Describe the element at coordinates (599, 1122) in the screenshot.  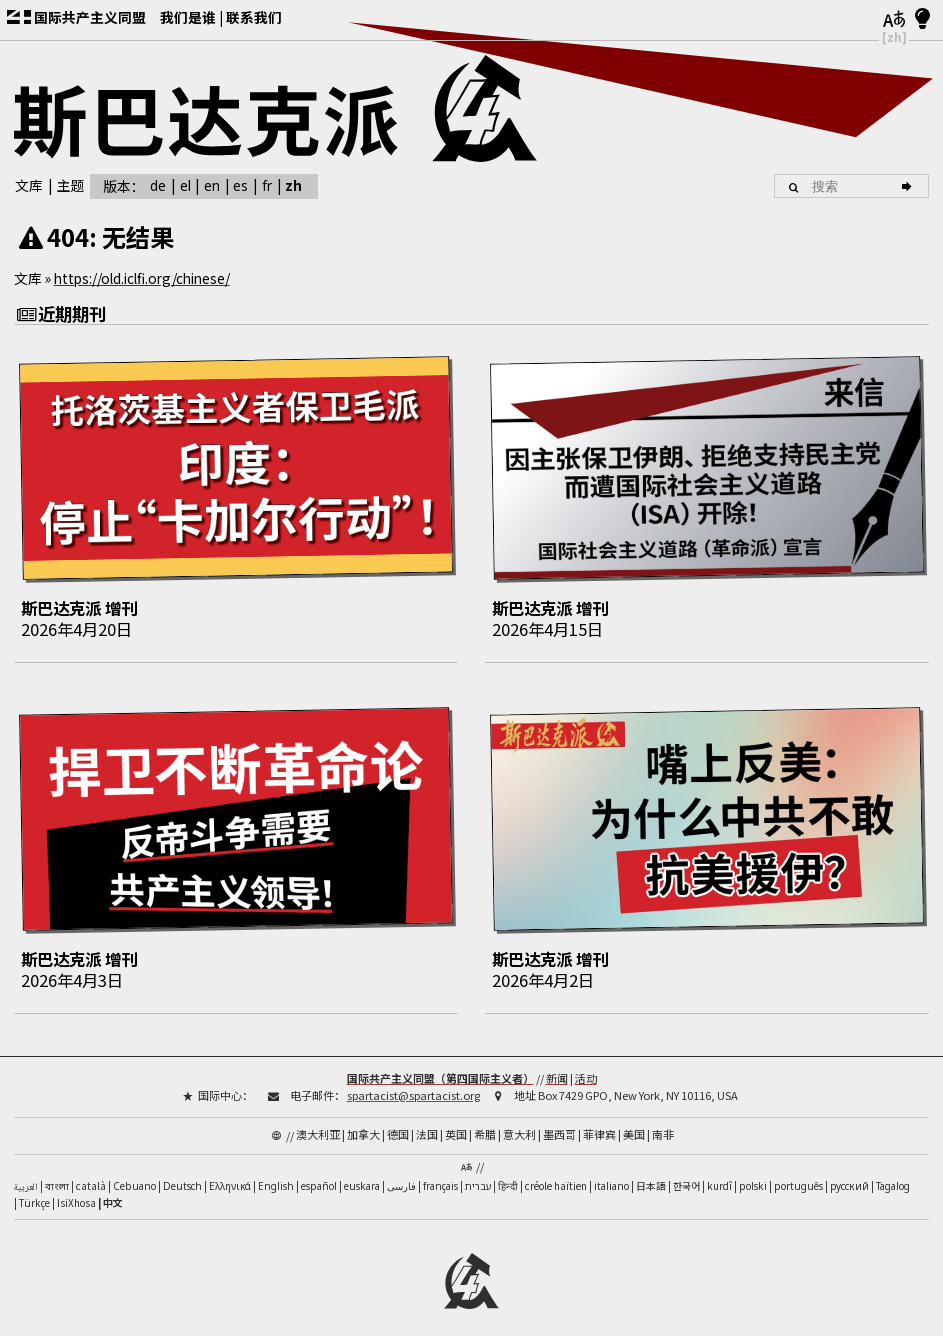
I see `菲律宾` at that location.